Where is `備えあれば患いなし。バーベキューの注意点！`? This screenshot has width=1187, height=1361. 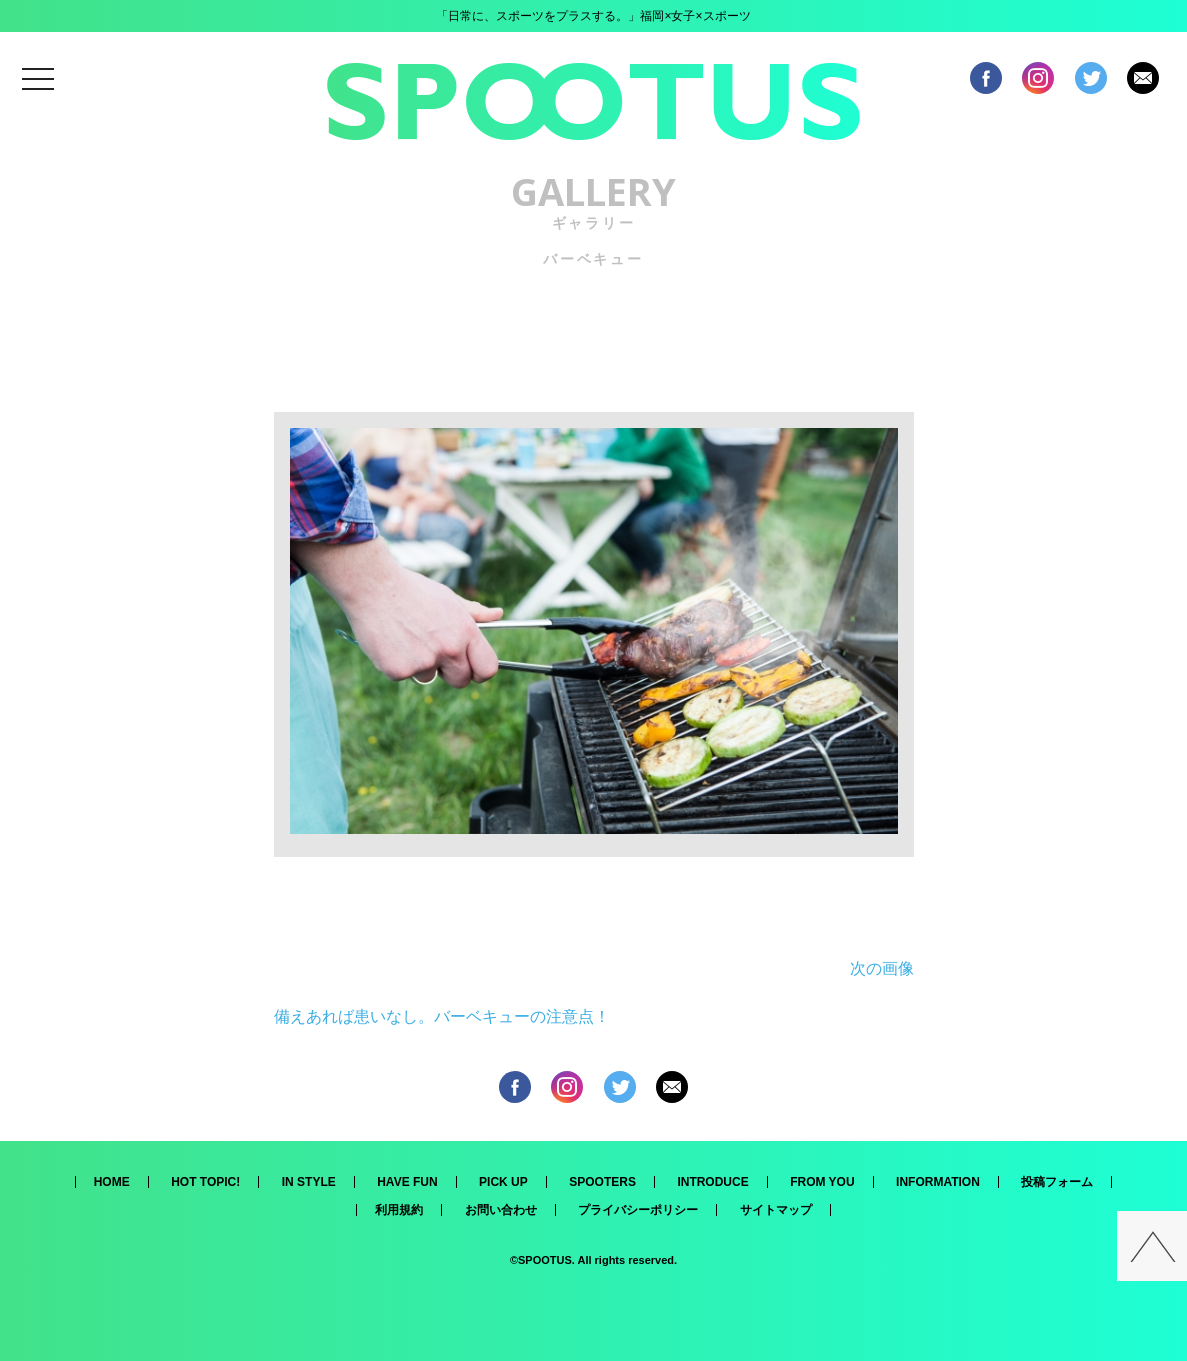 備えあれば患いなし。バーベキューの注意点！ is located at coordinates (442, 1016).